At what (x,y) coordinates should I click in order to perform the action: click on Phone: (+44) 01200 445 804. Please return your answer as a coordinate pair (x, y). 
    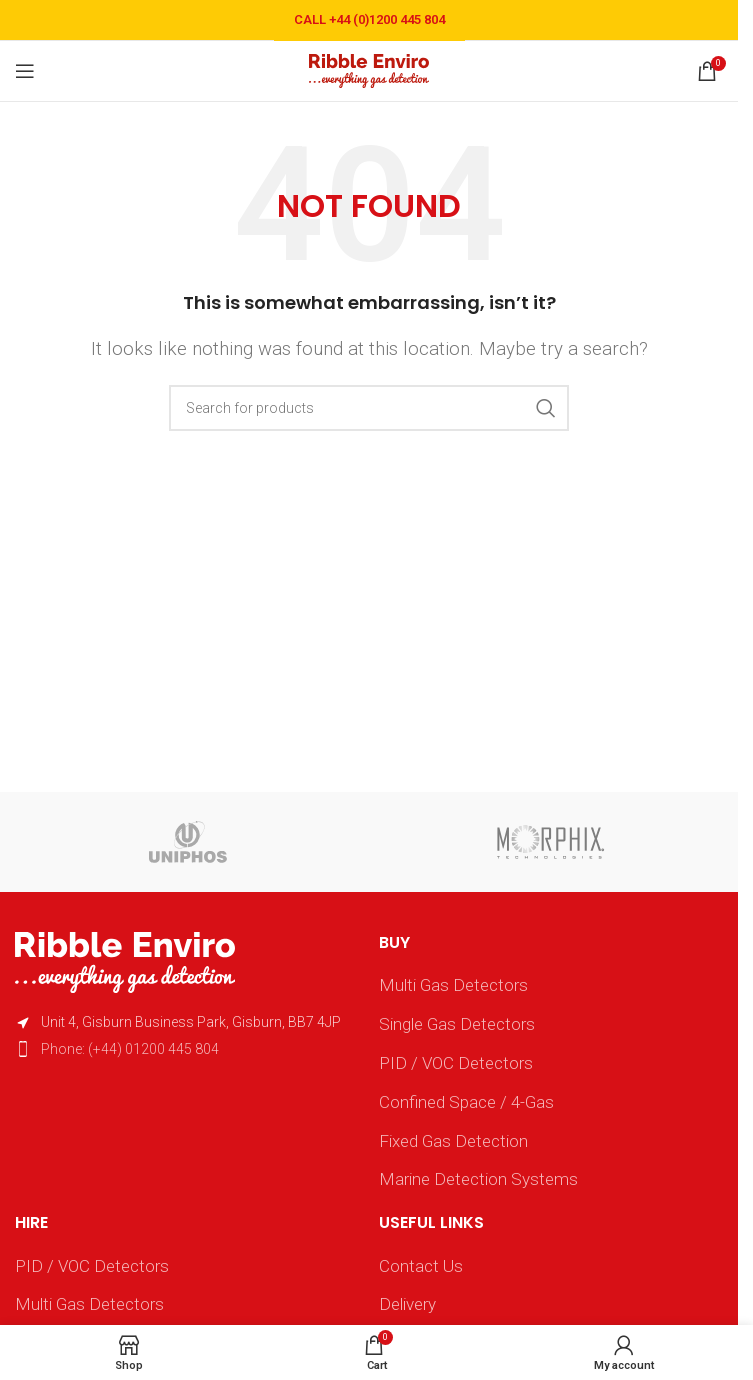
    Looking at the image, I should click on (130, 1049).